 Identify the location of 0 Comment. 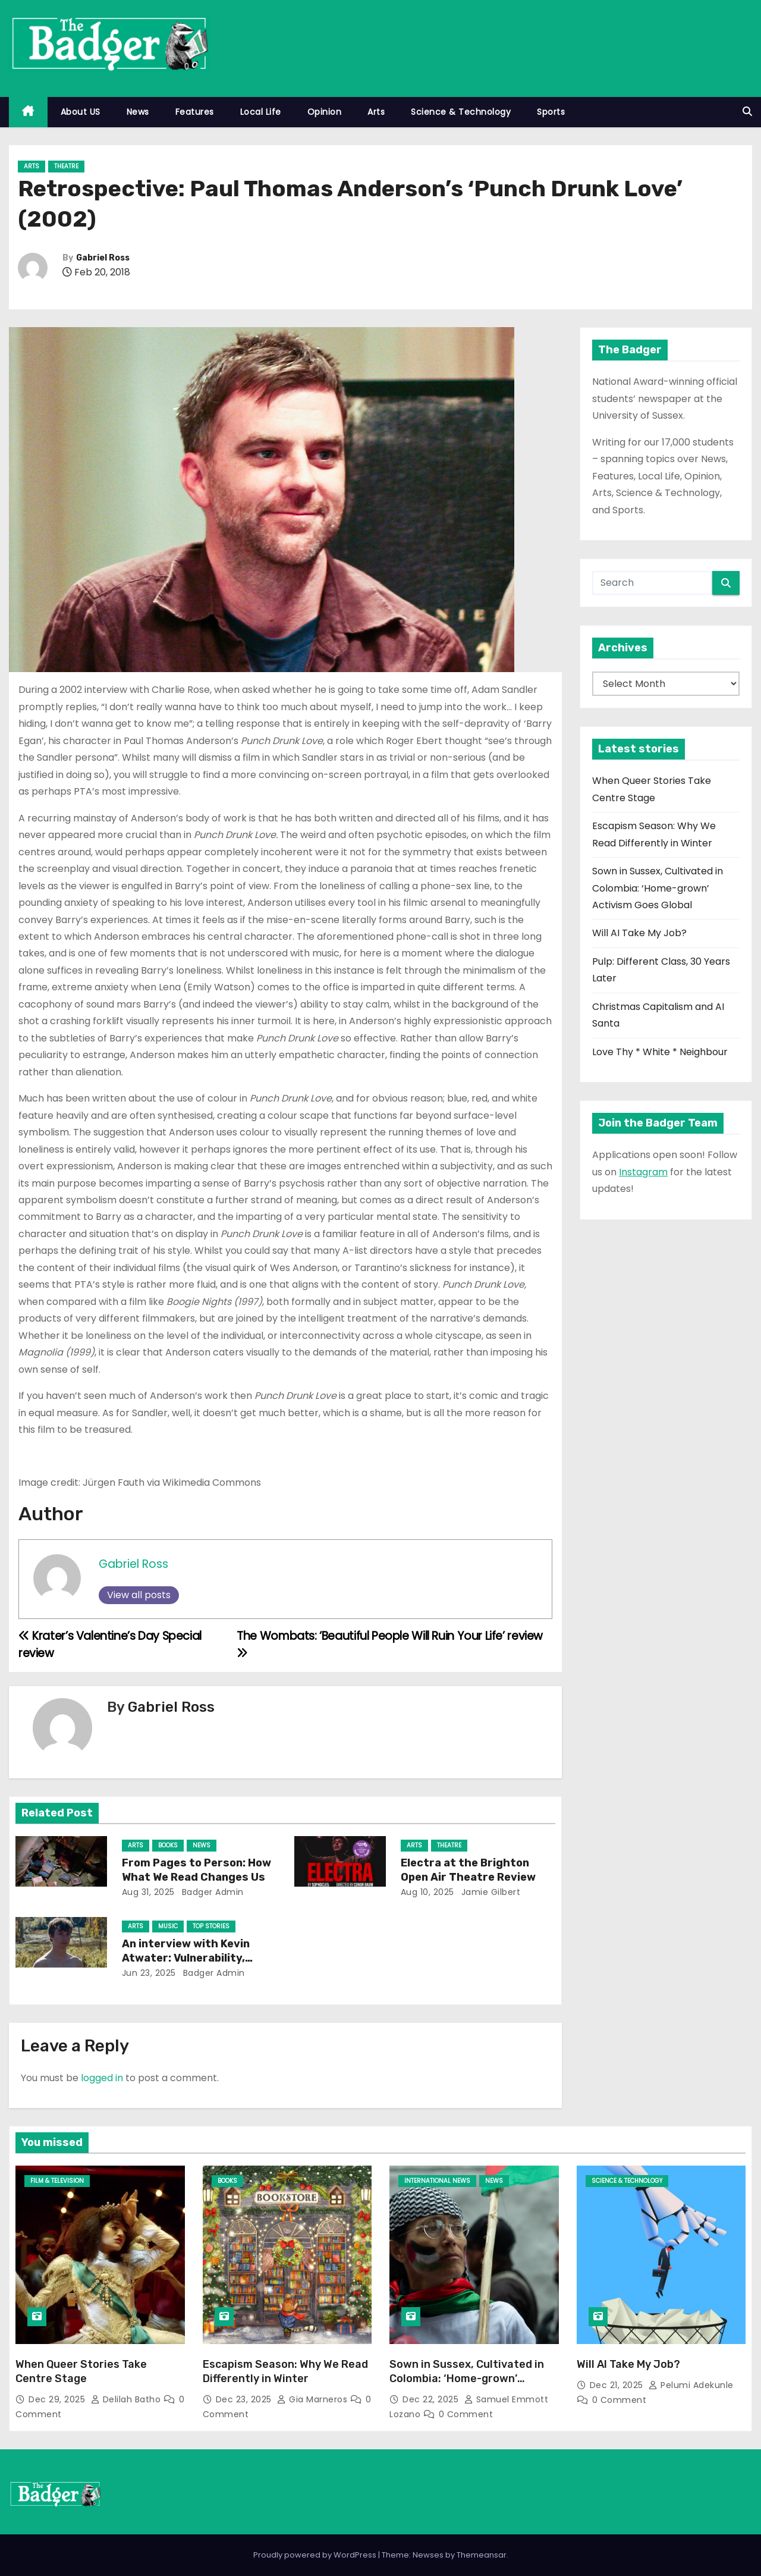
(466, 2414).